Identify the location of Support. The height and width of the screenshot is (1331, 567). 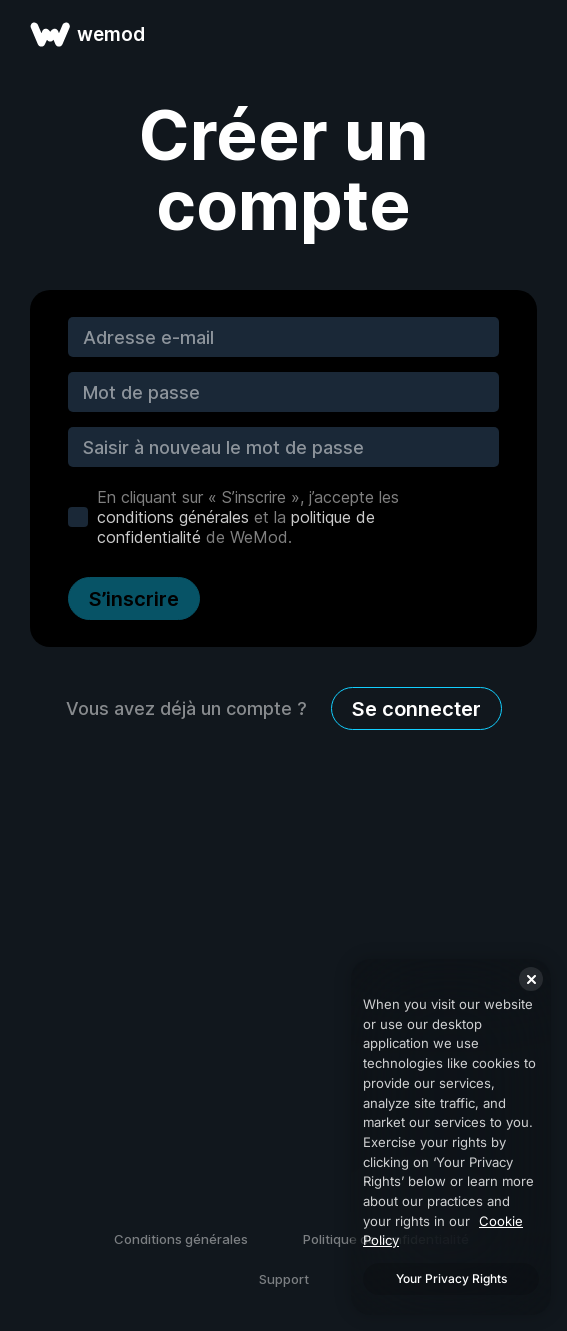
(284, 1279).